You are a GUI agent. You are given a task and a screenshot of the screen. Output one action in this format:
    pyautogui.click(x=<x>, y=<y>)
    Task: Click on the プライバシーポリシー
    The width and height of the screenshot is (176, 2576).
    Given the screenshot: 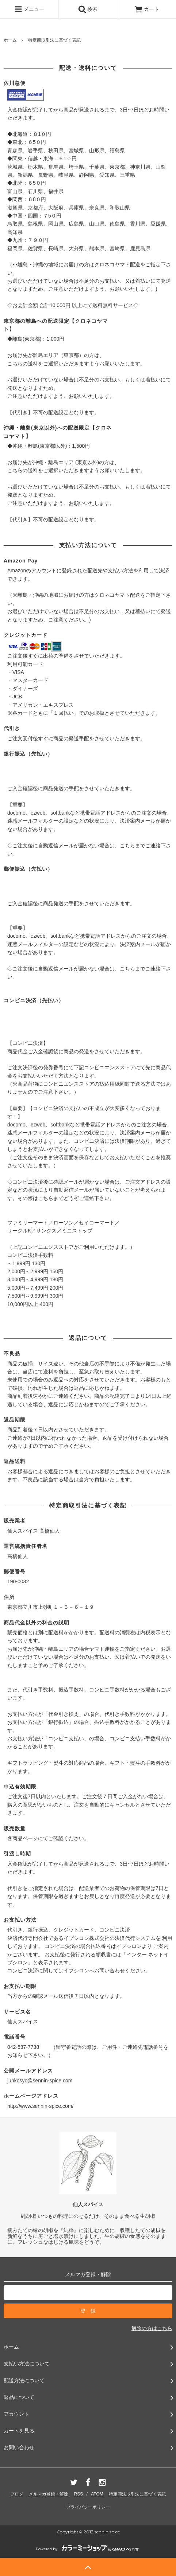 What is the action you would take?
    pyautogui.click(x=88, y=2507)
    